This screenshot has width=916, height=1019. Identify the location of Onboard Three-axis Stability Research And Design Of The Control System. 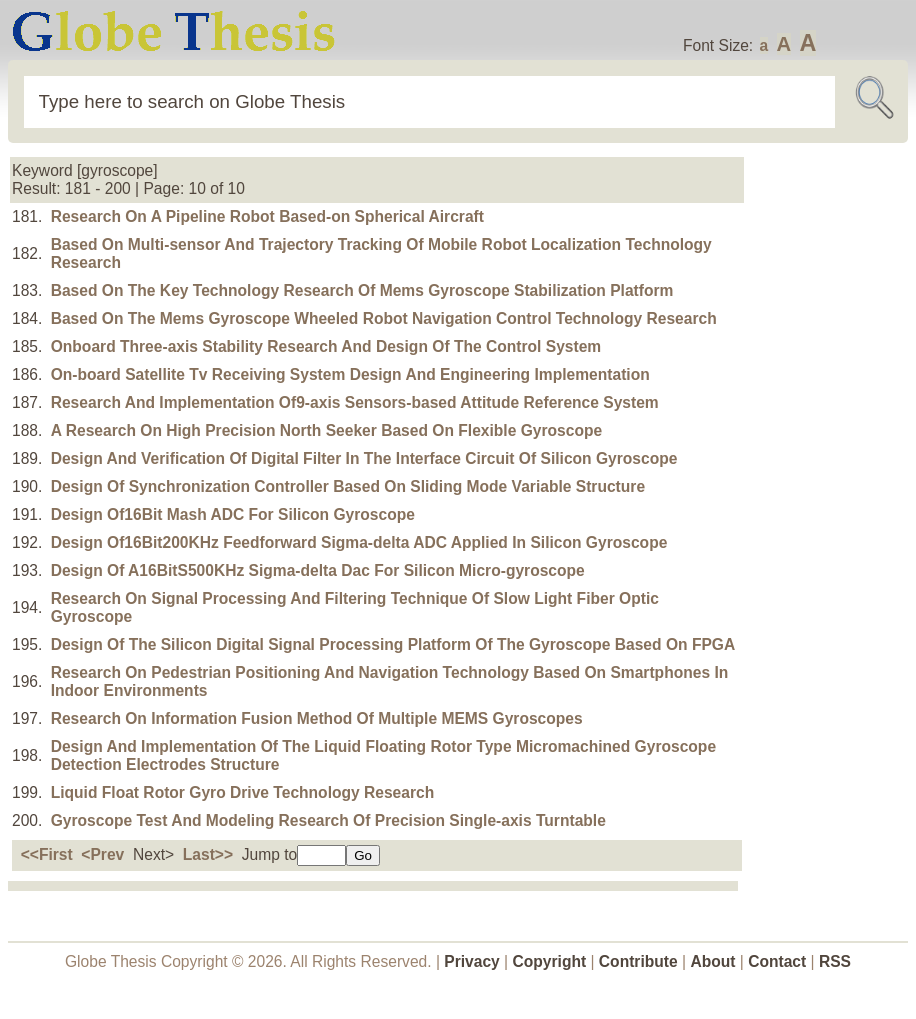
(326, 346).